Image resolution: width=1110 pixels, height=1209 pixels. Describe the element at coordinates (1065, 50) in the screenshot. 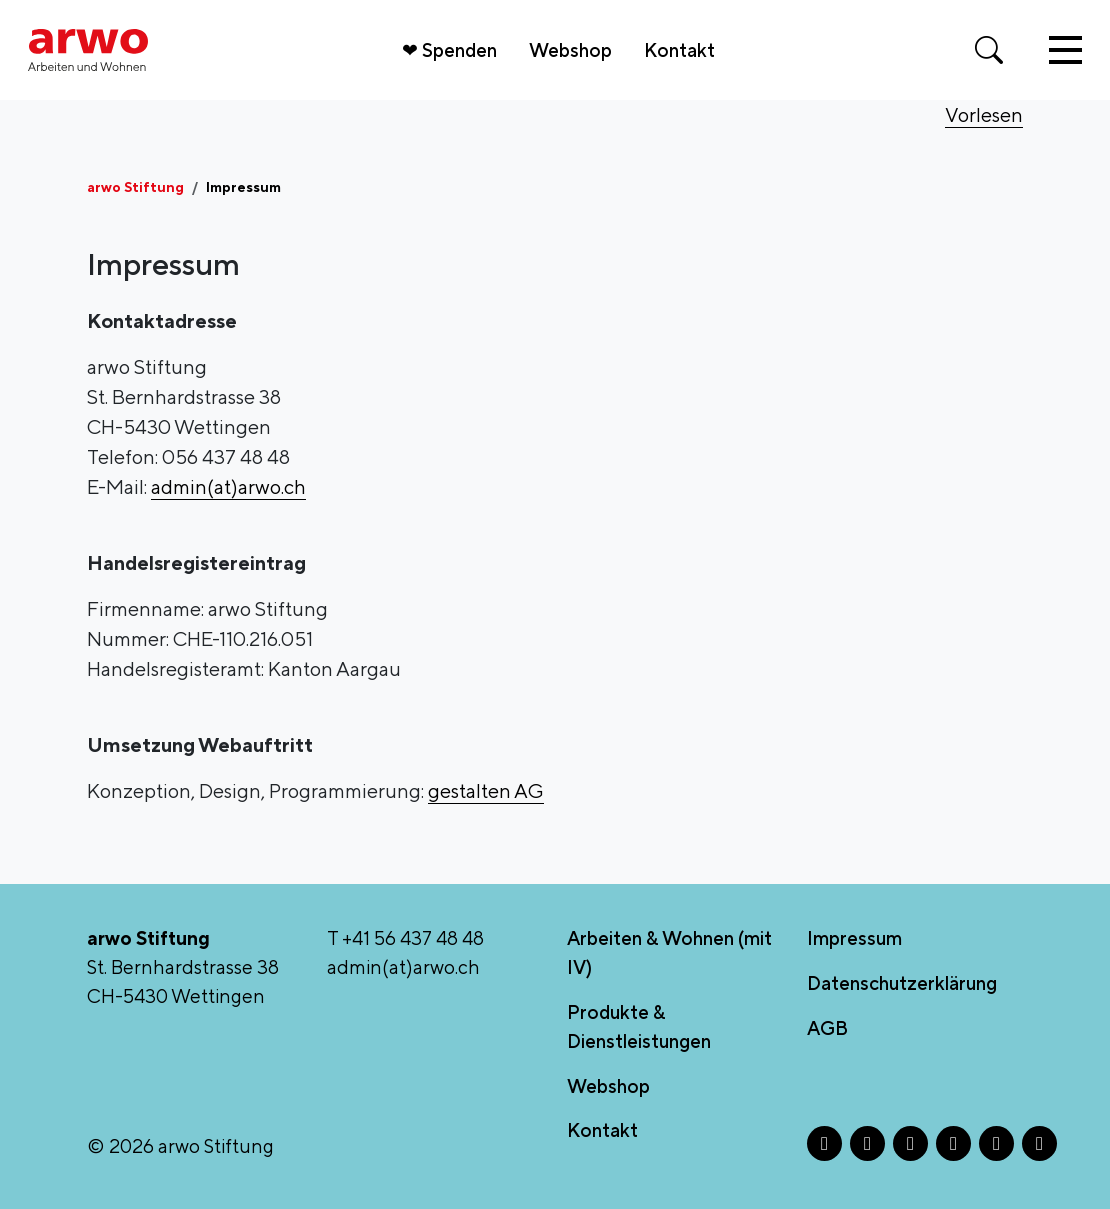

I see `[Toggle navigation]` at that location.